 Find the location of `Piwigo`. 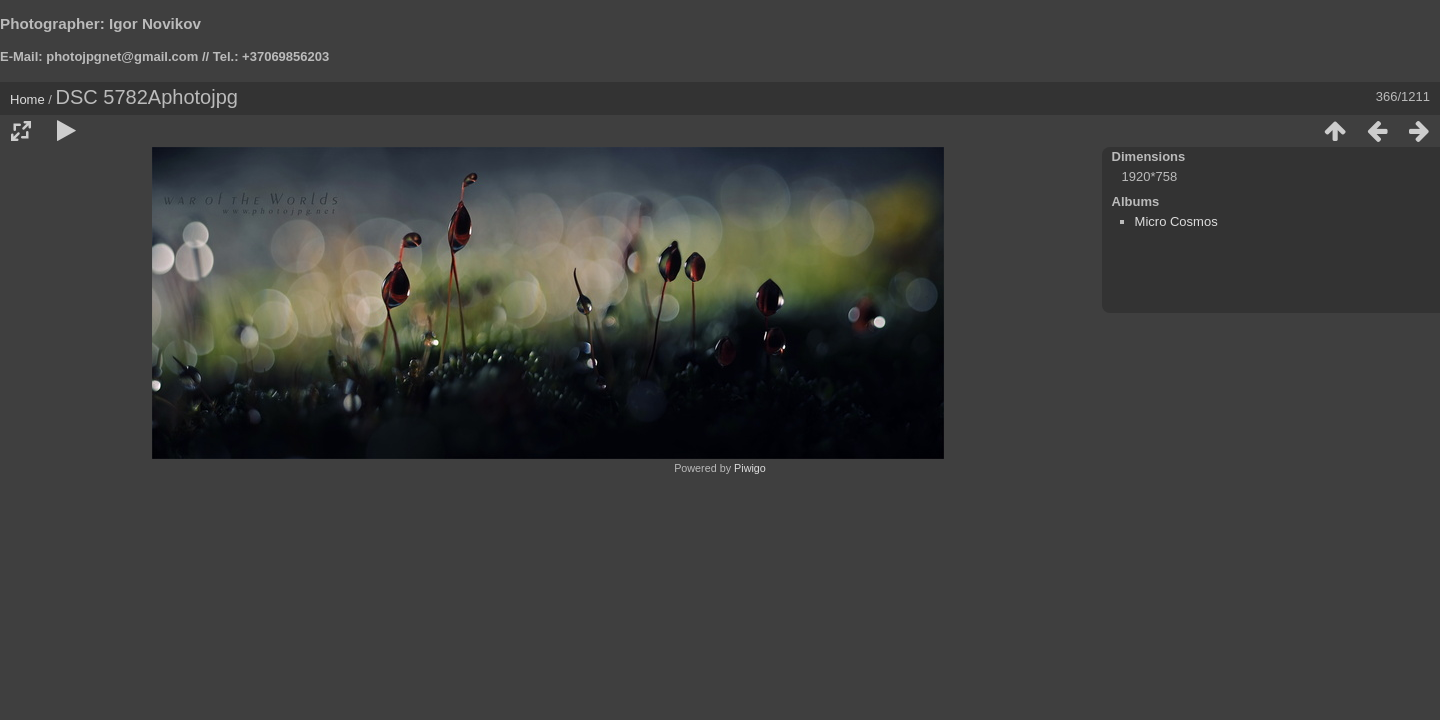

Piwigo is located at coordinates (750, 468).